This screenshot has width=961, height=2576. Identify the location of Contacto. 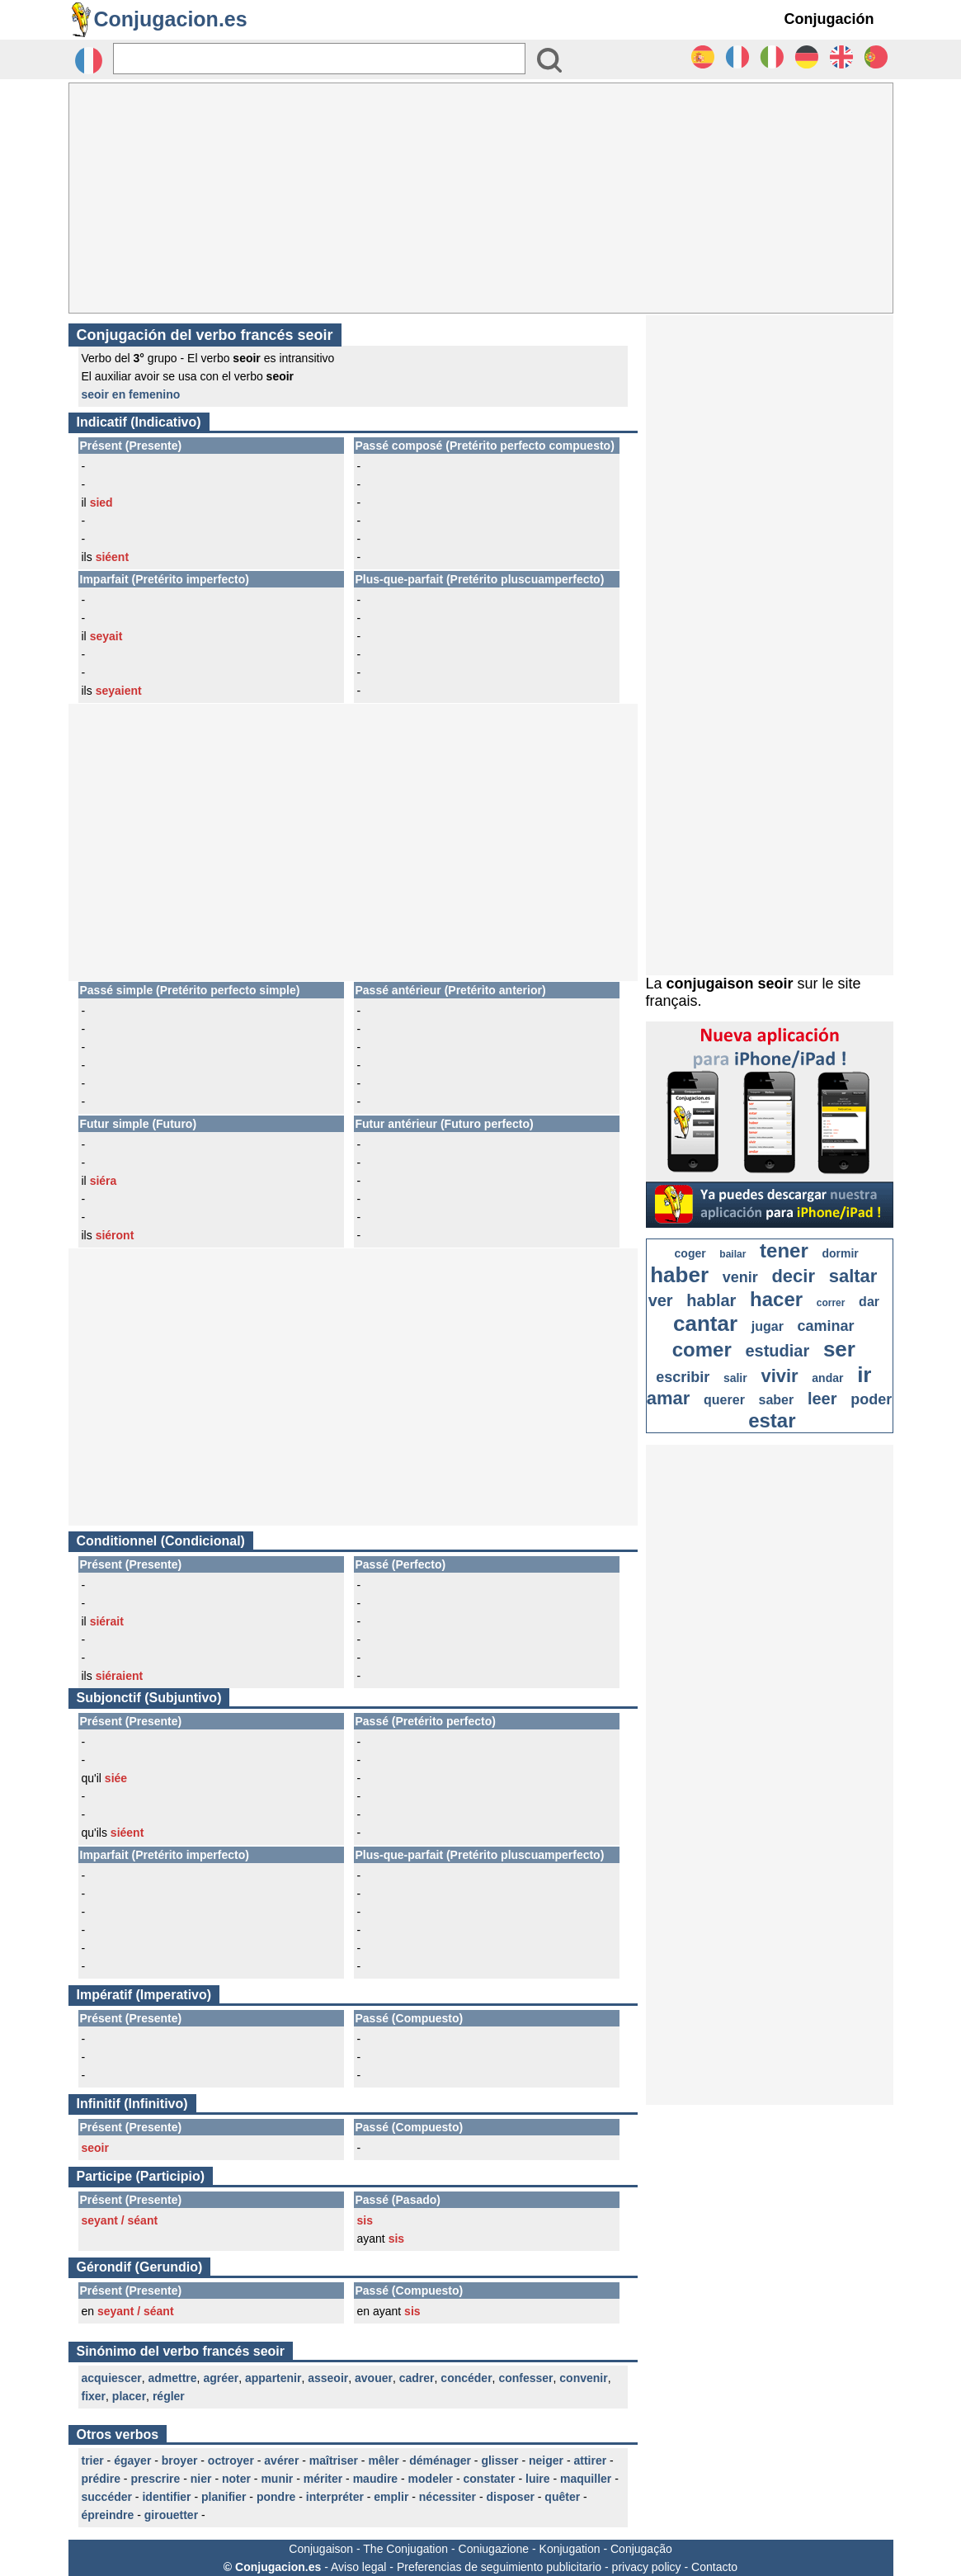
(714, 2567).